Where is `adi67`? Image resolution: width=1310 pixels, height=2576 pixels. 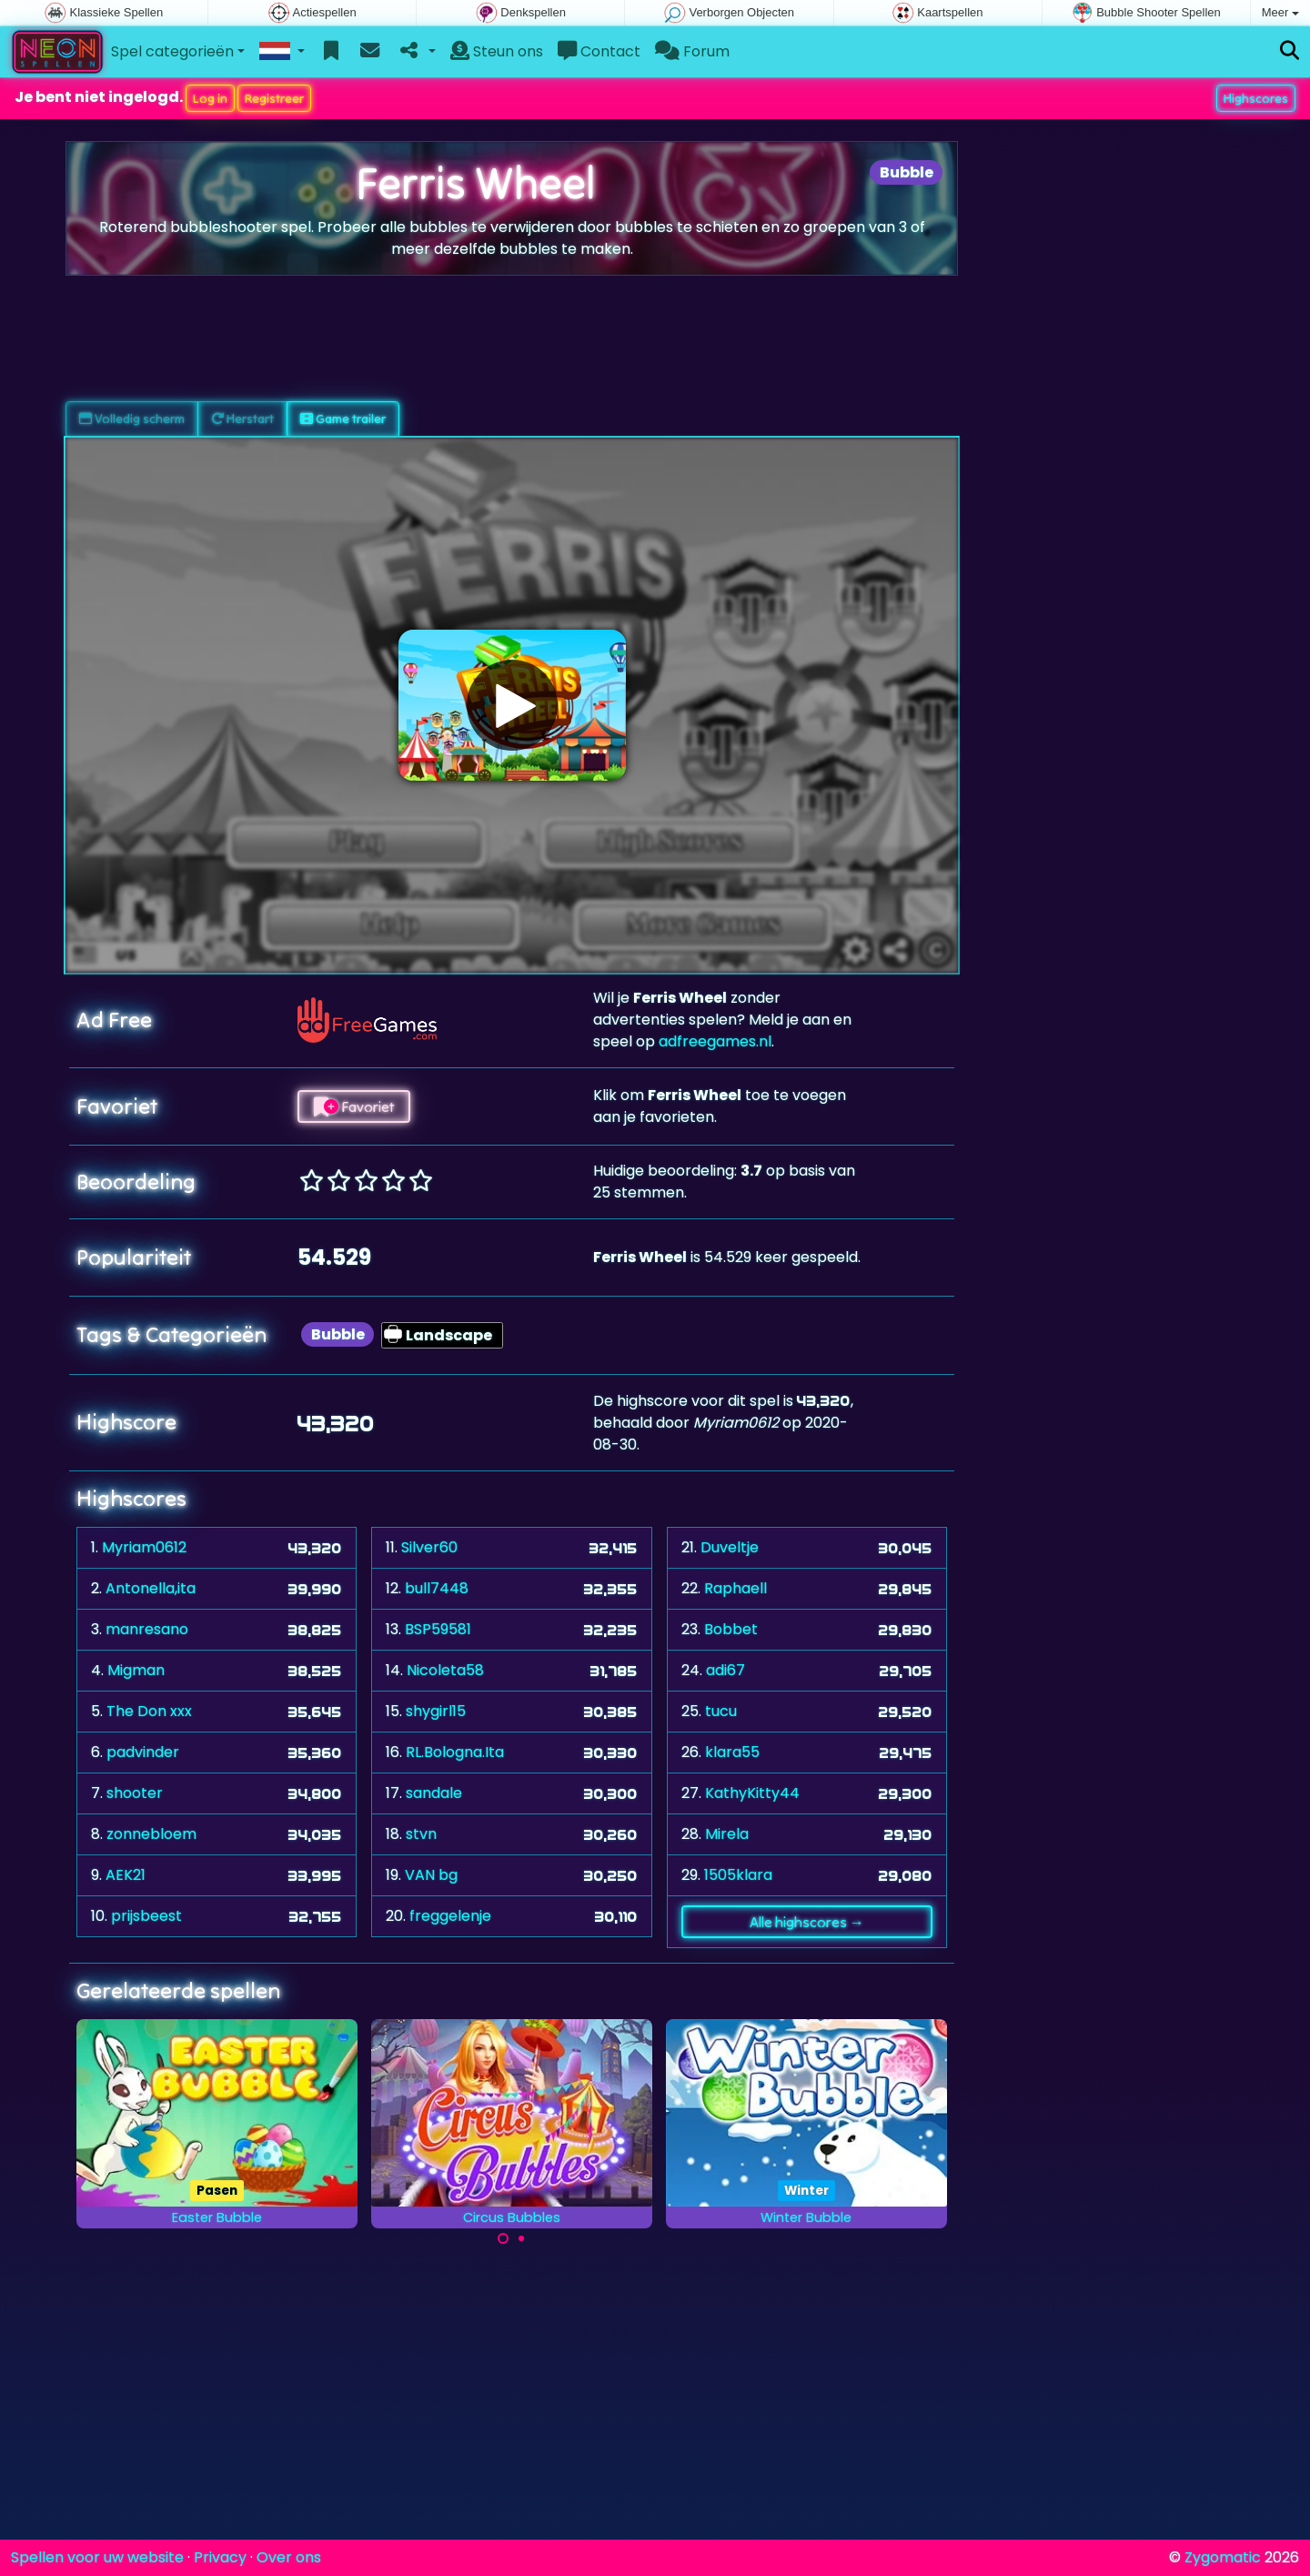
adi67 is located at coordinates (725, 1670).